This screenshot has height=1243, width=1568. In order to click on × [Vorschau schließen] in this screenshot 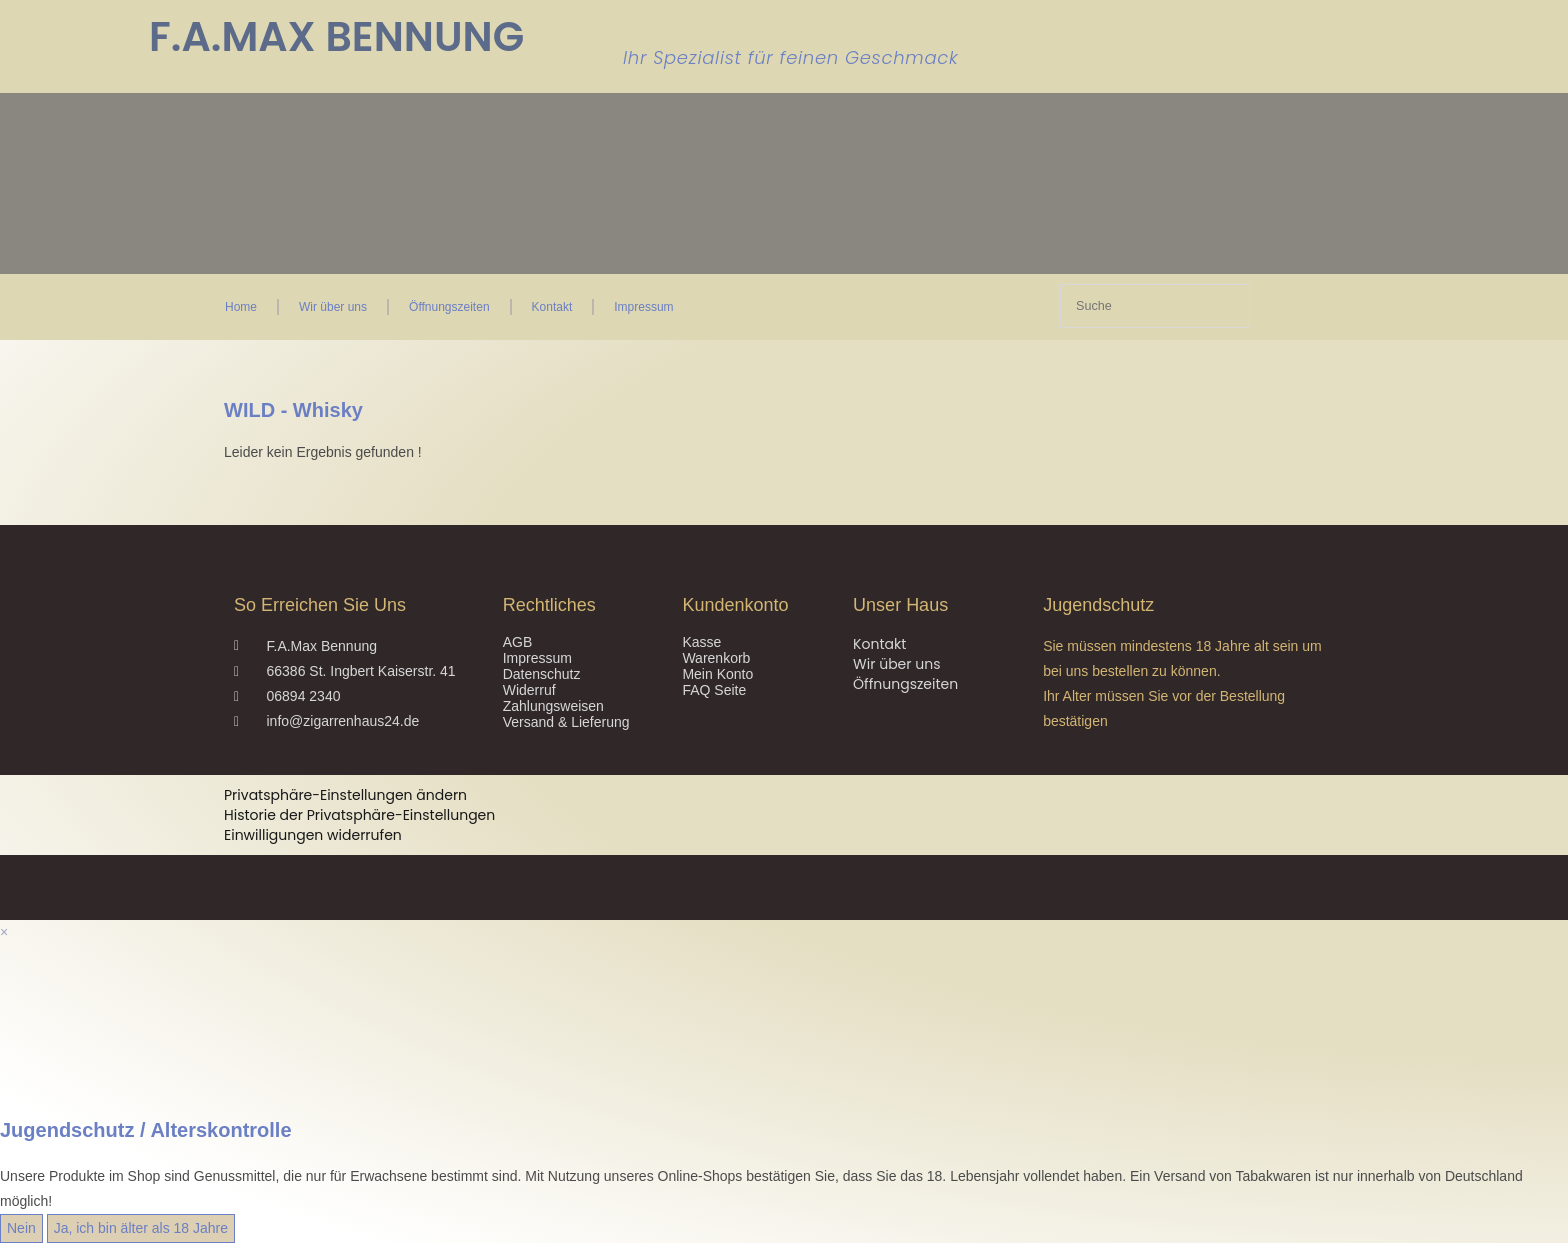, I will do `click(4, 932)`.